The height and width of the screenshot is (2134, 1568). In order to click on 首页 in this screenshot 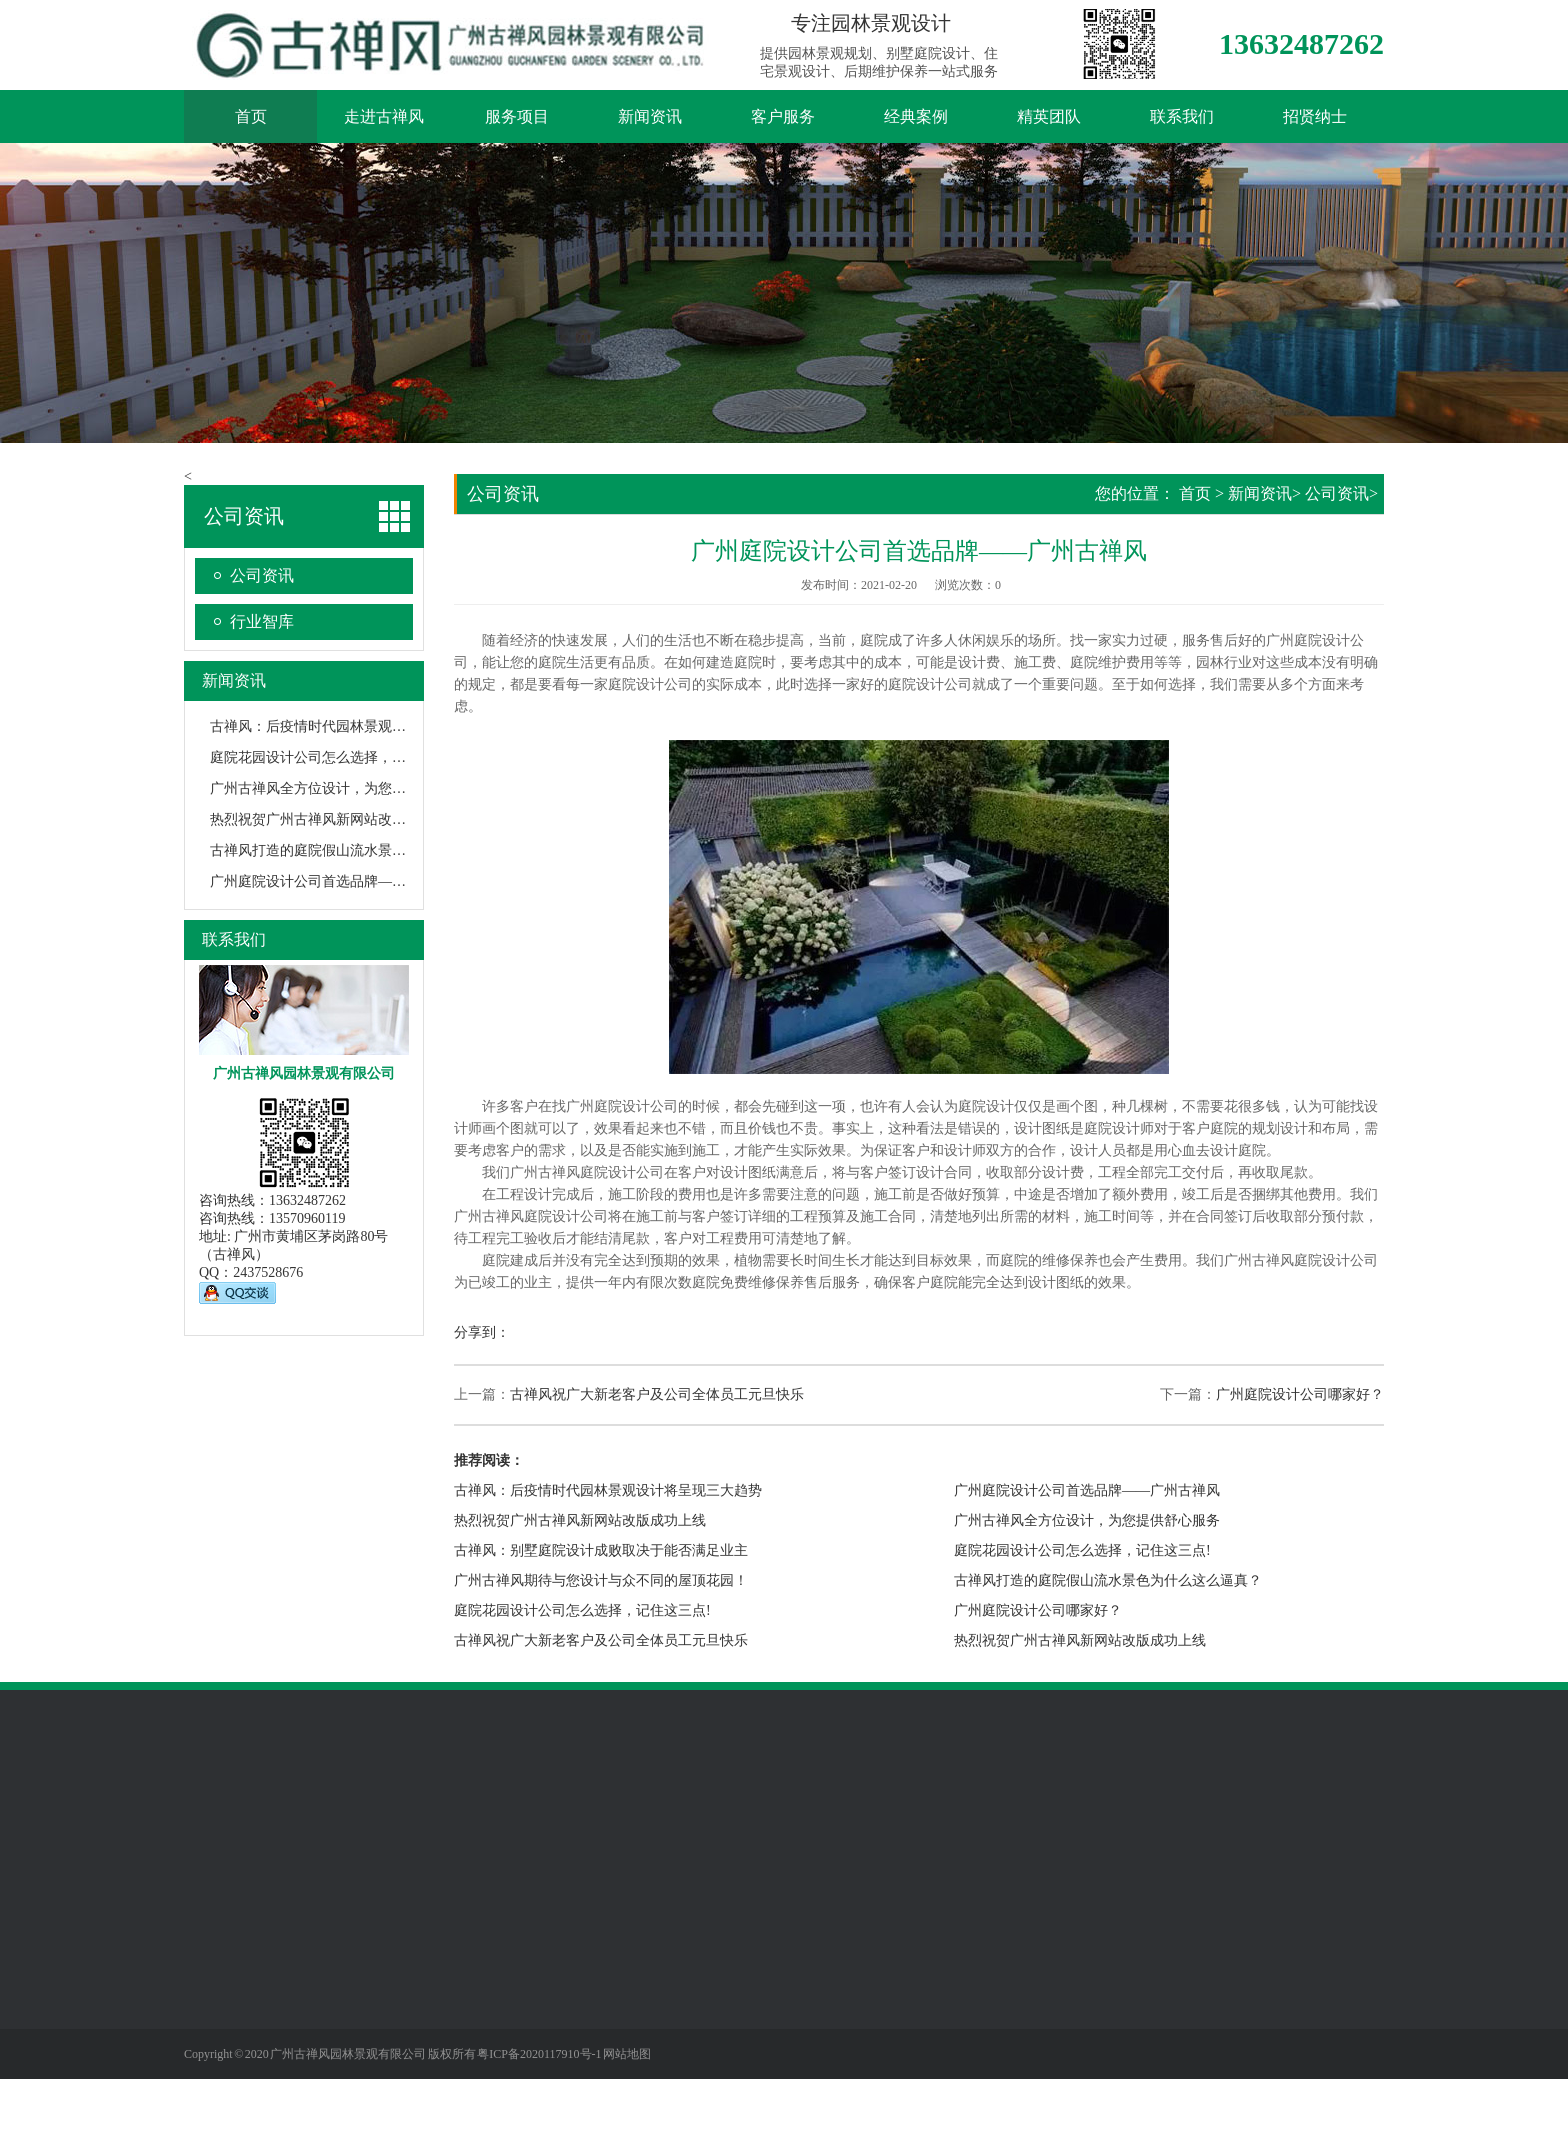, I will do `click(251, 116)`.